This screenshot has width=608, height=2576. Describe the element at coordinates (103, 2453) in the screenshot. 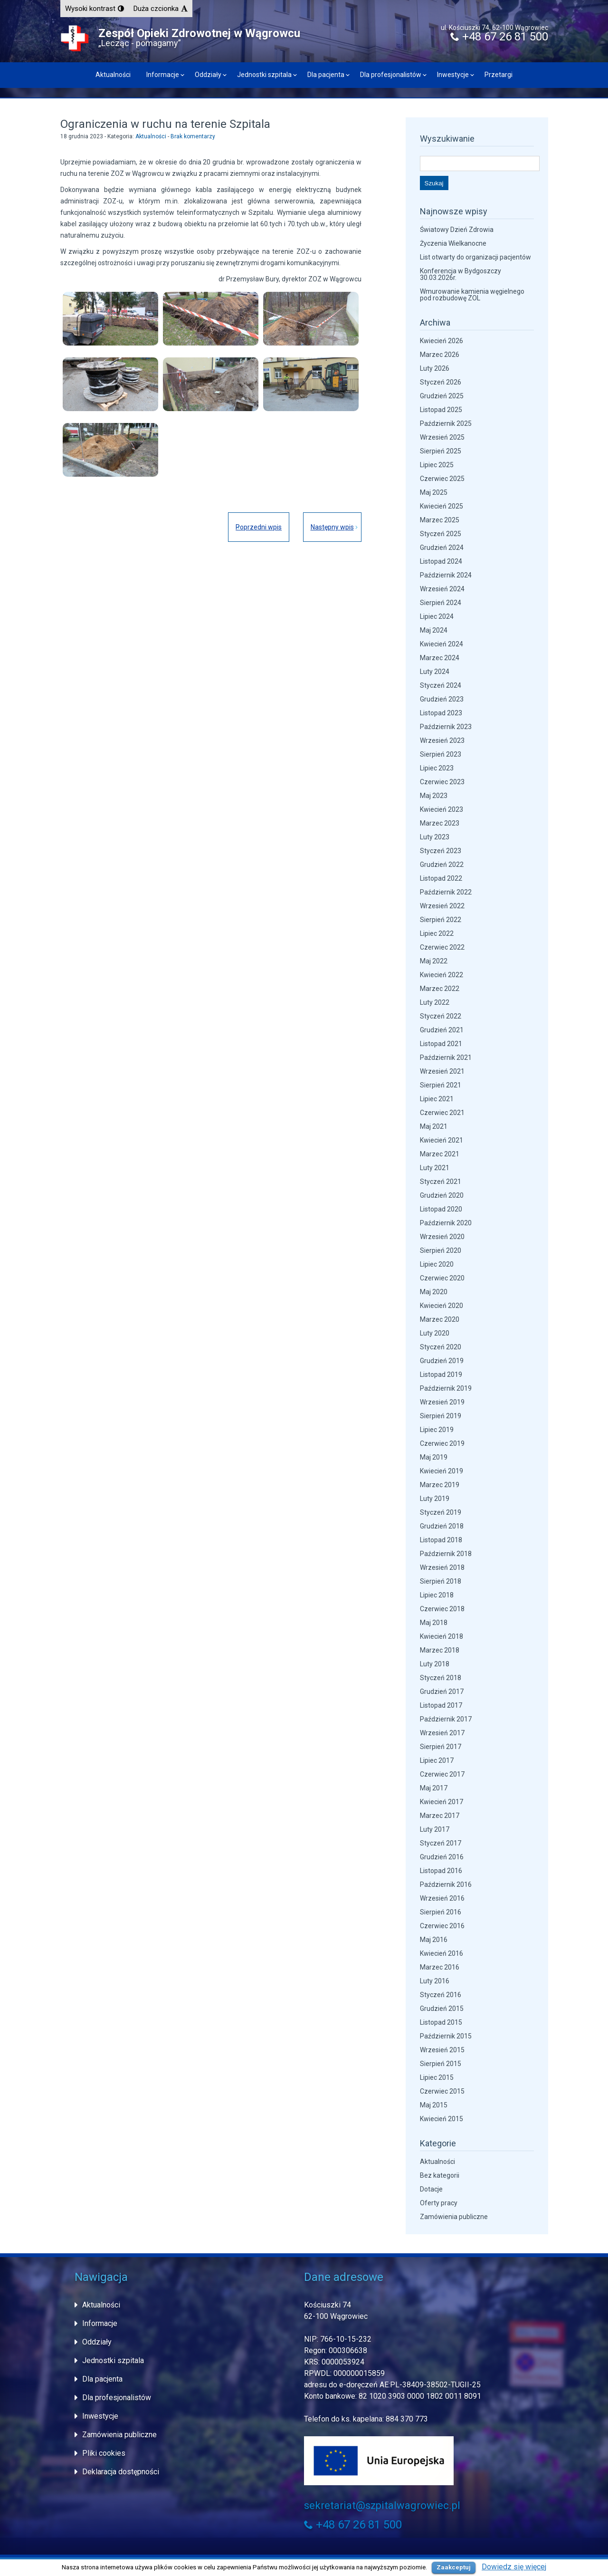

I see `Pliki cookies` at that location.